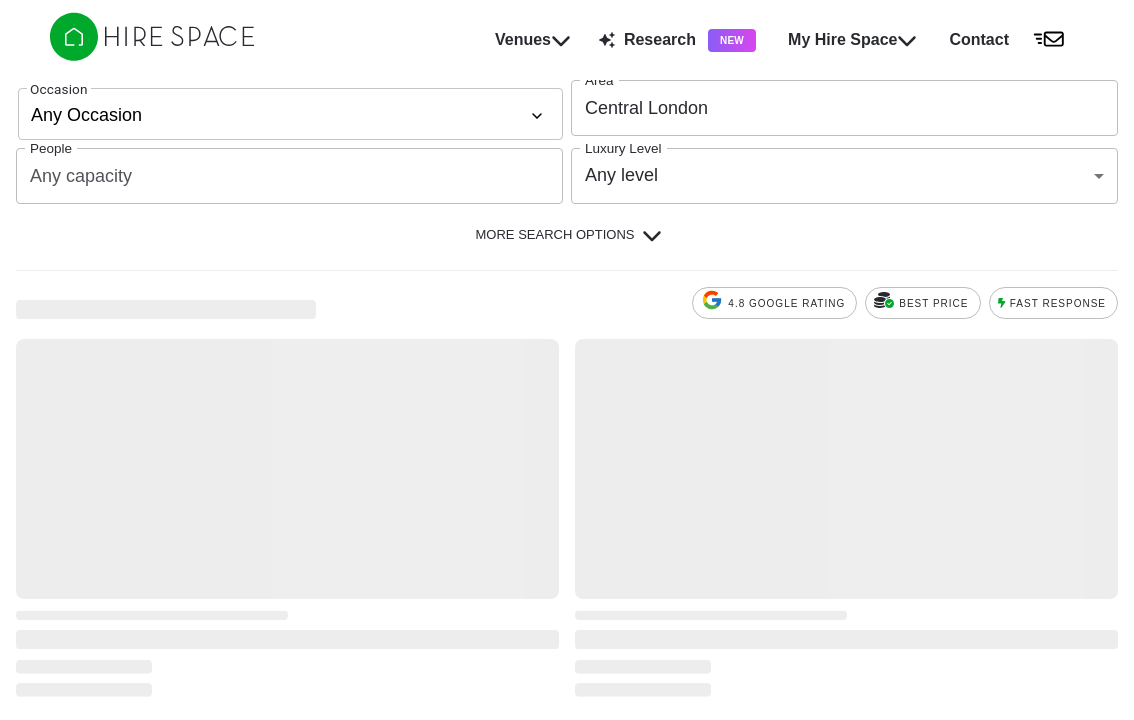 This screenshot has height=720, width=1134. What do you see at coordinates (677, 40) in the screenshot?
I see `Research [button]` at bounding box center [677, 40].